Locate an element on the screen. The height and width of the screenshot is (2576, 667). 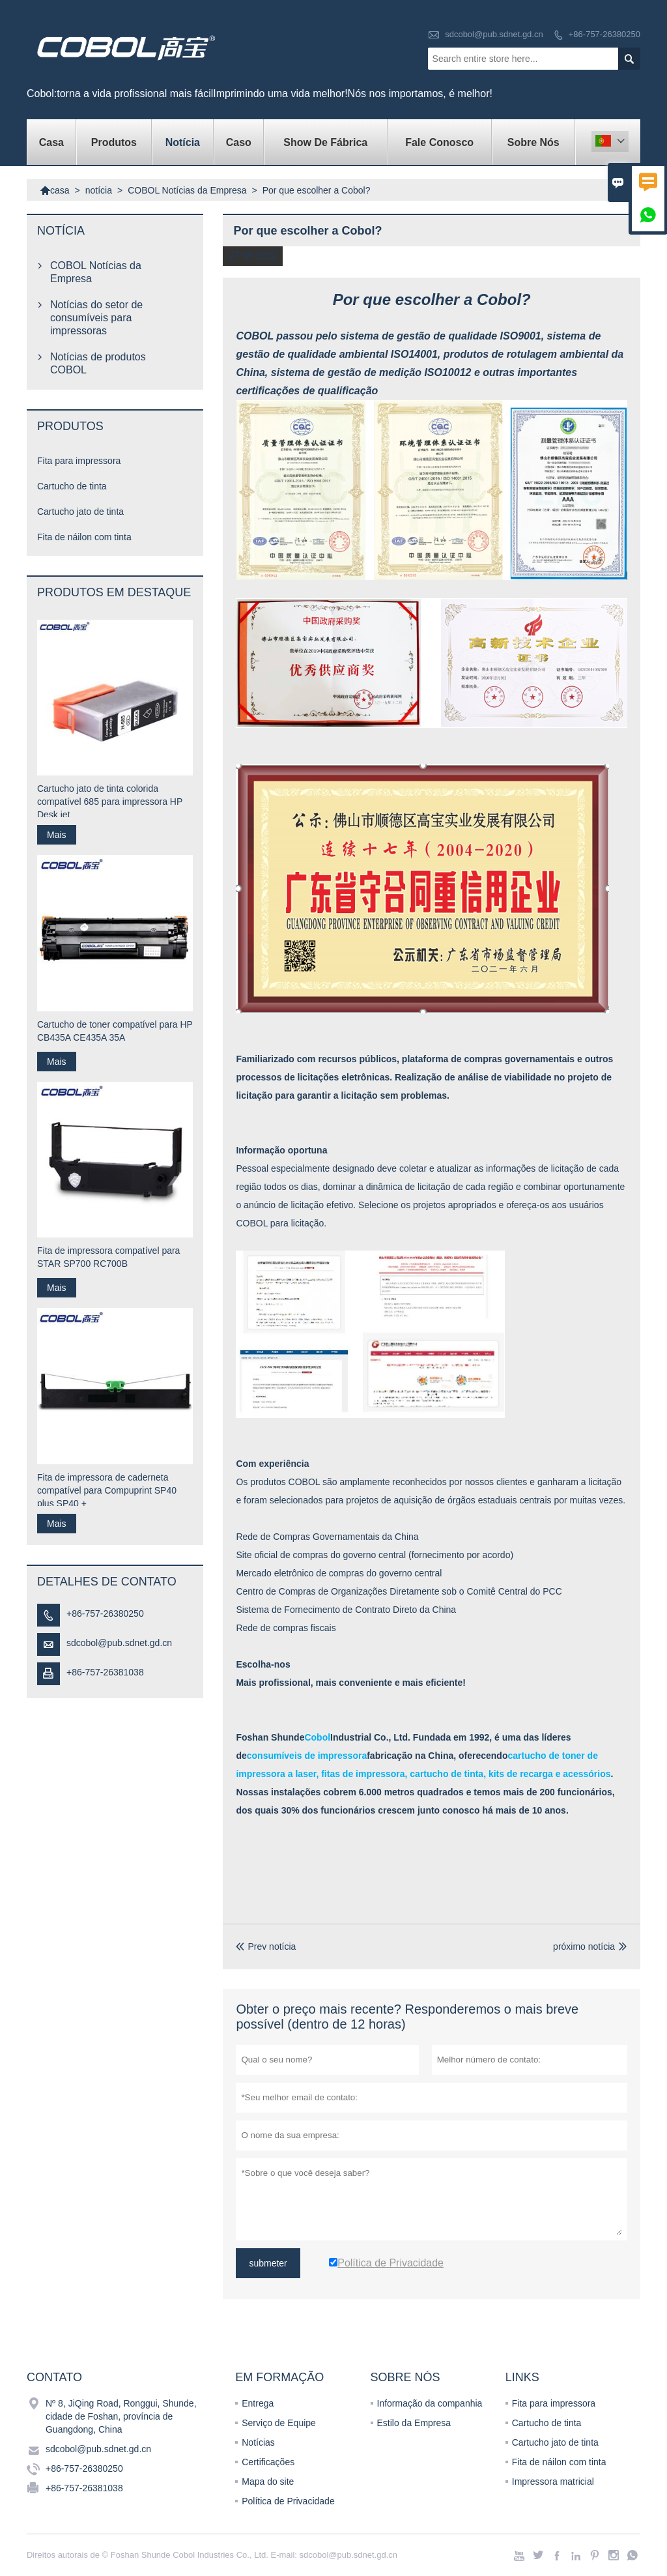
submeter is located at coordinates (268, 2263).